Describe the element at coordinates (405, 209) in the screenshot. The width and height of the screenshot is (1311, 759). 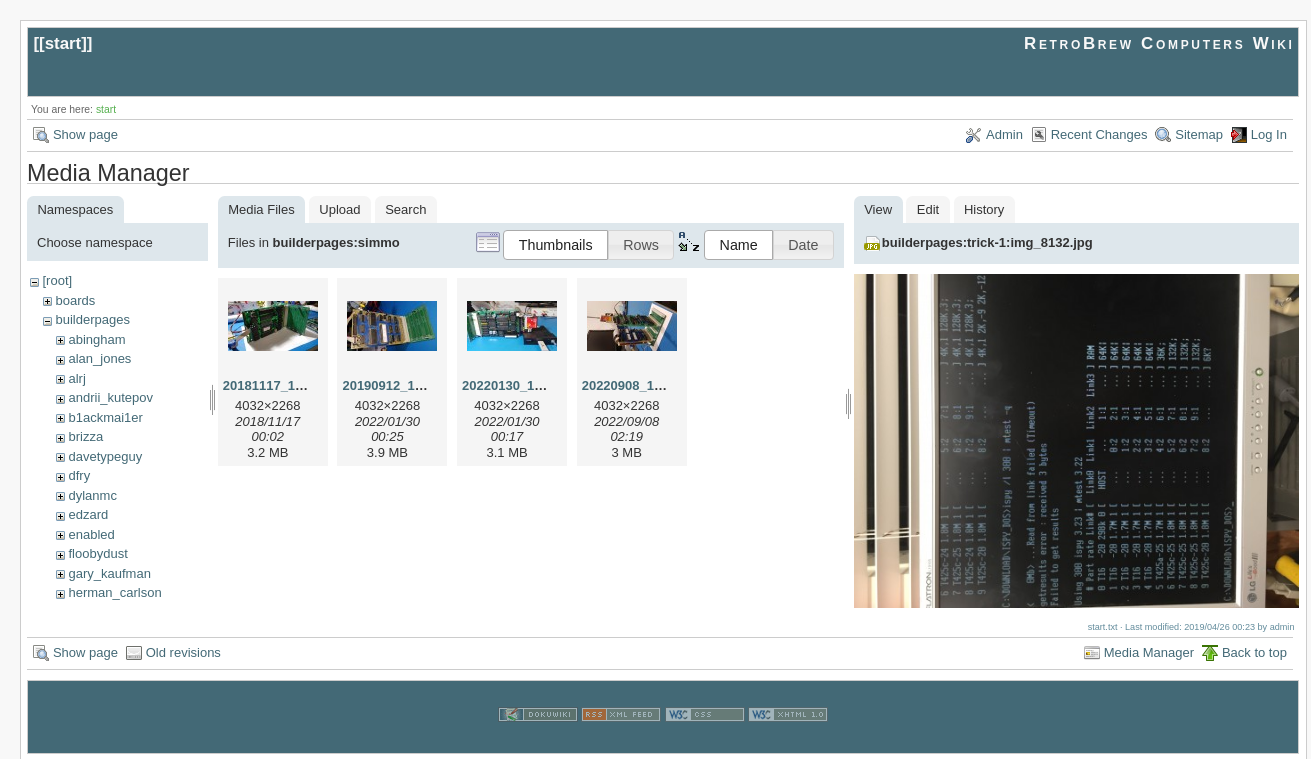
I see `Search` at that location.